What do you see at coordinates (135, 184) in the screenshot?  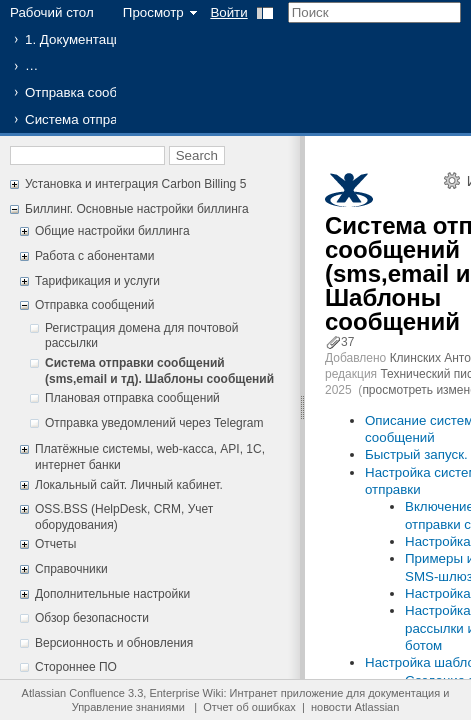 I see `Установка и интеграция Carbon Billing 5` at bounding box center [135, 184].